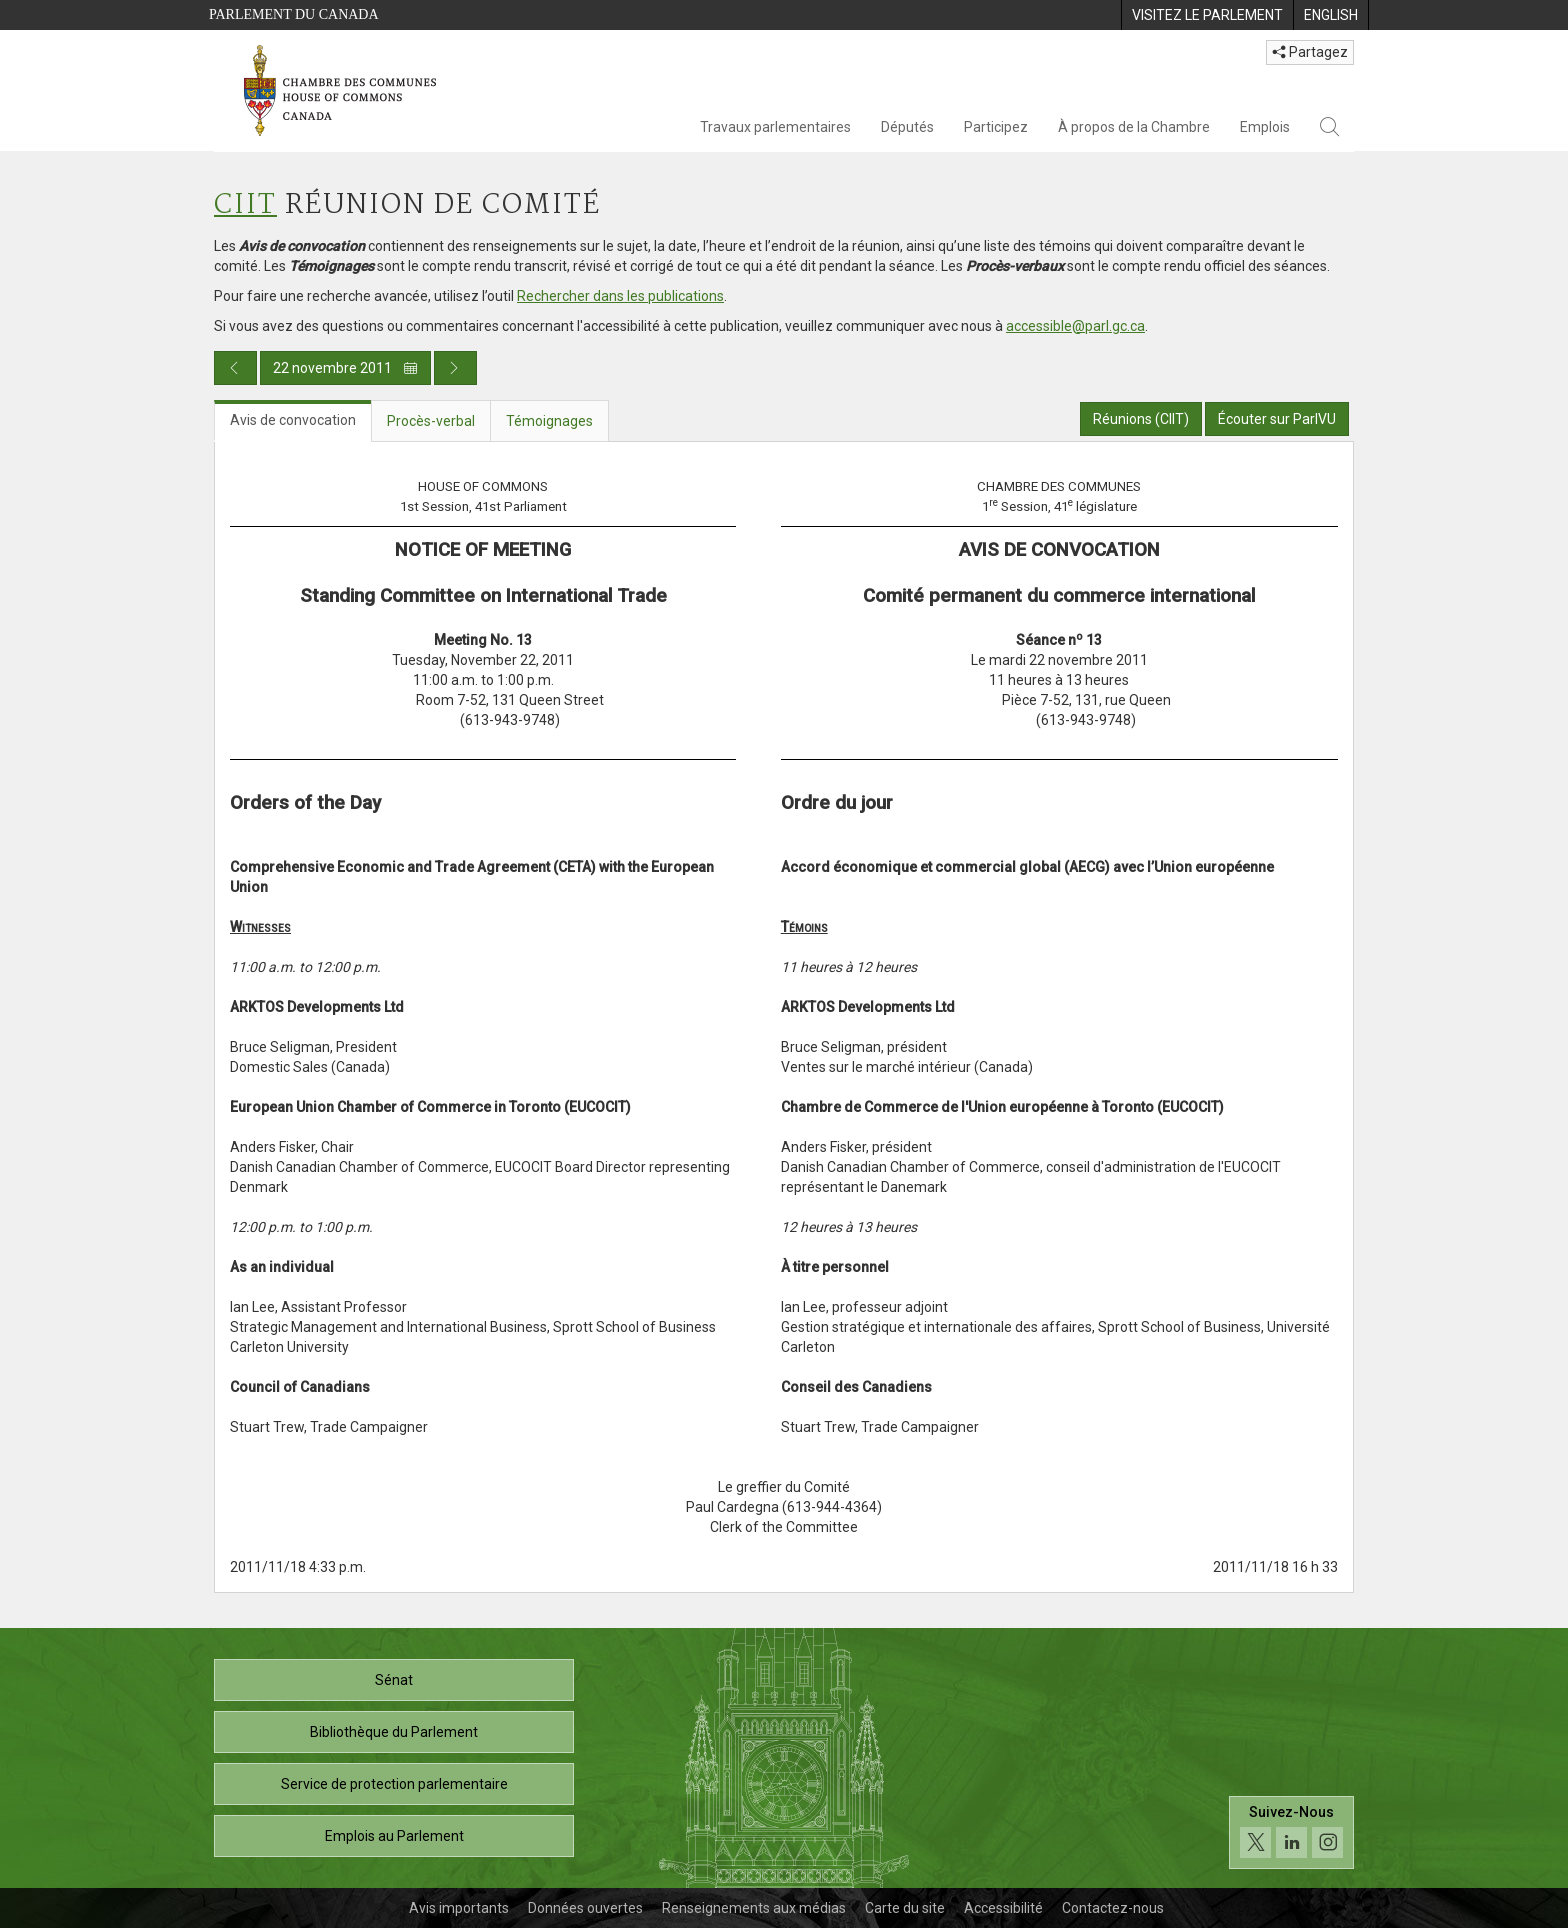 This screenshot has height=1928, width=1568. Describe the element at coordinates (1134, 127) in the screenshot. I see `À propos de la Chambre` at that location.